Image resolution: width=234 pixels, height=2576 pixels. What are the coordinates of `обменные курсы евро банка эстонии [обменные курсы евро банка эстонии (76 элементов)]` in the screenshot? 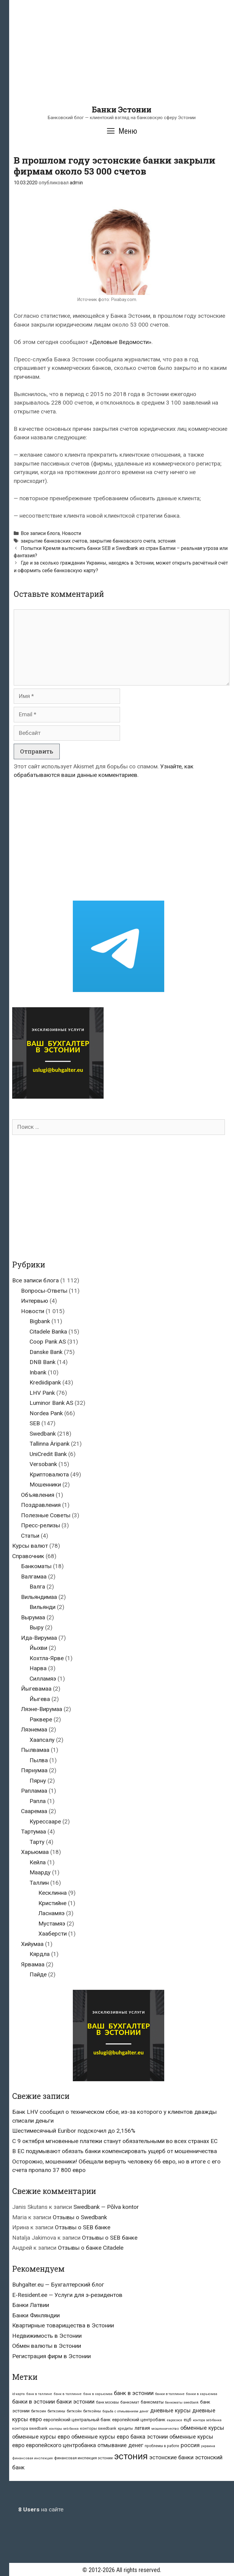 It's located at (119, 2436).